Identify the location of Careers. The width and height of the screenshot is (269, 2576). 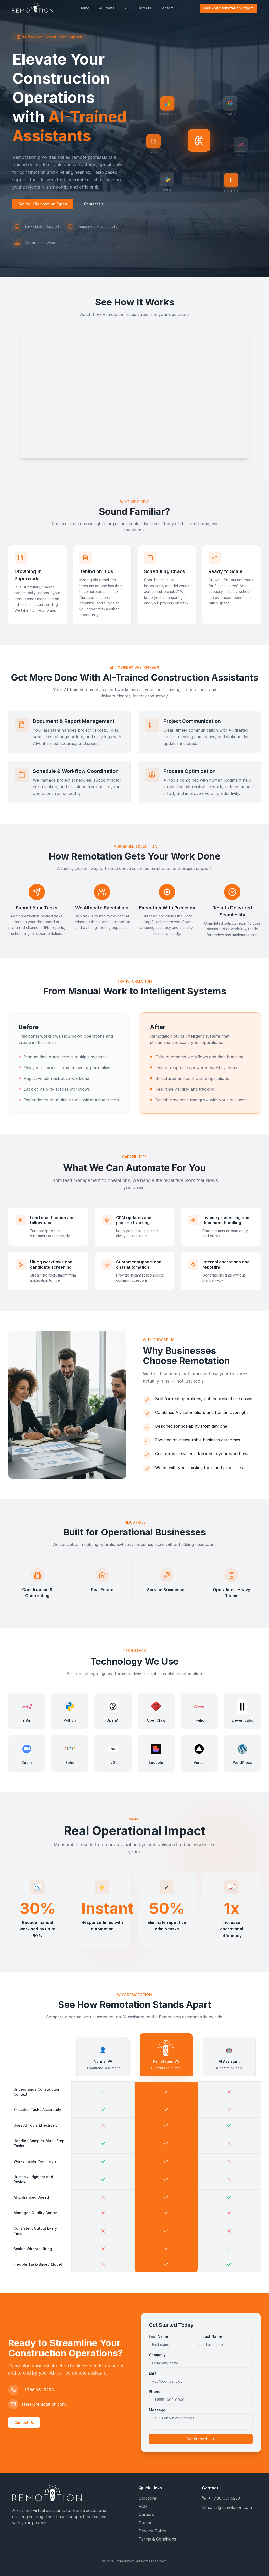
(144, 8).